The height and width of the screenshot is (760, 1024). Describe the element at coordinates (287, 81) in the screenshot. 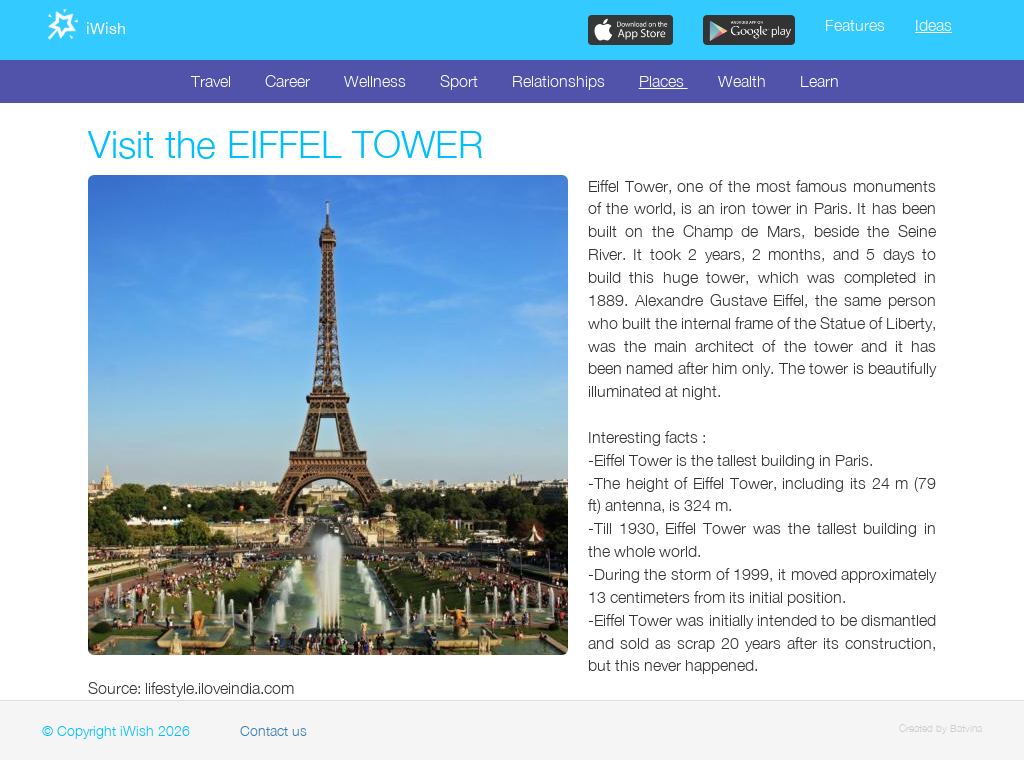

I see `Career` at that location.